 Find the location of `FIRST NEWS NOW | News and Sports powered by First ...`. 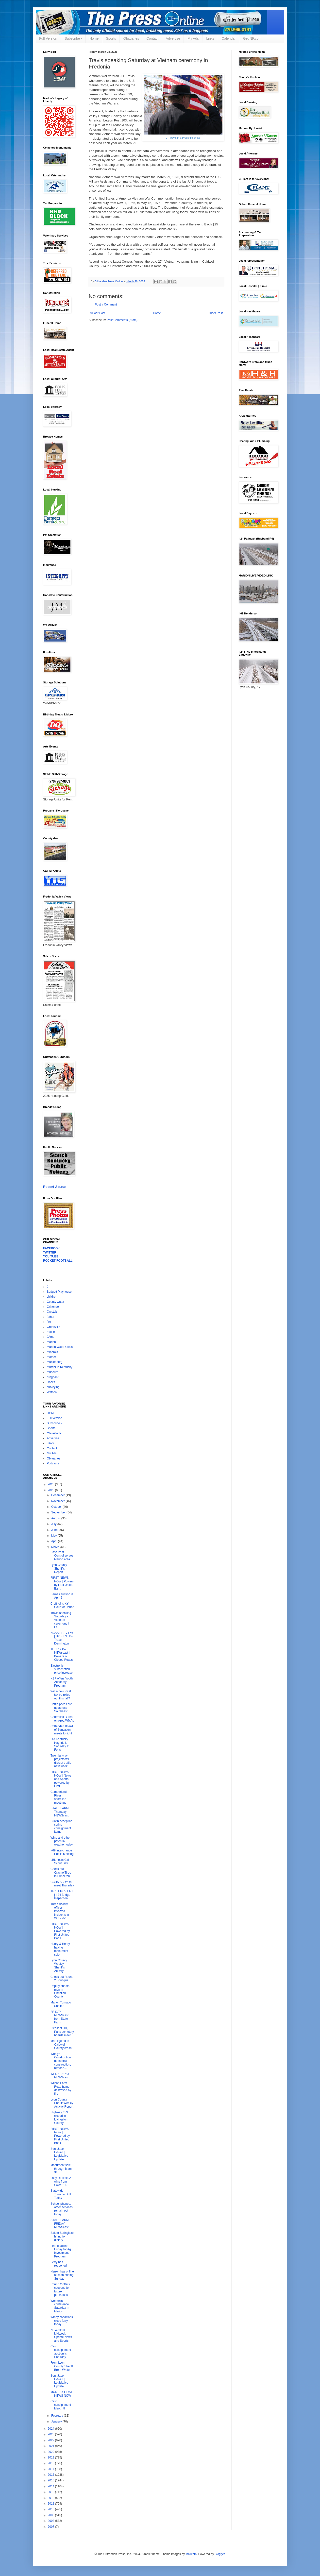

FIRST NEWS NOW | News and Sports powered by First ... is located at coordinates (61, 1779).